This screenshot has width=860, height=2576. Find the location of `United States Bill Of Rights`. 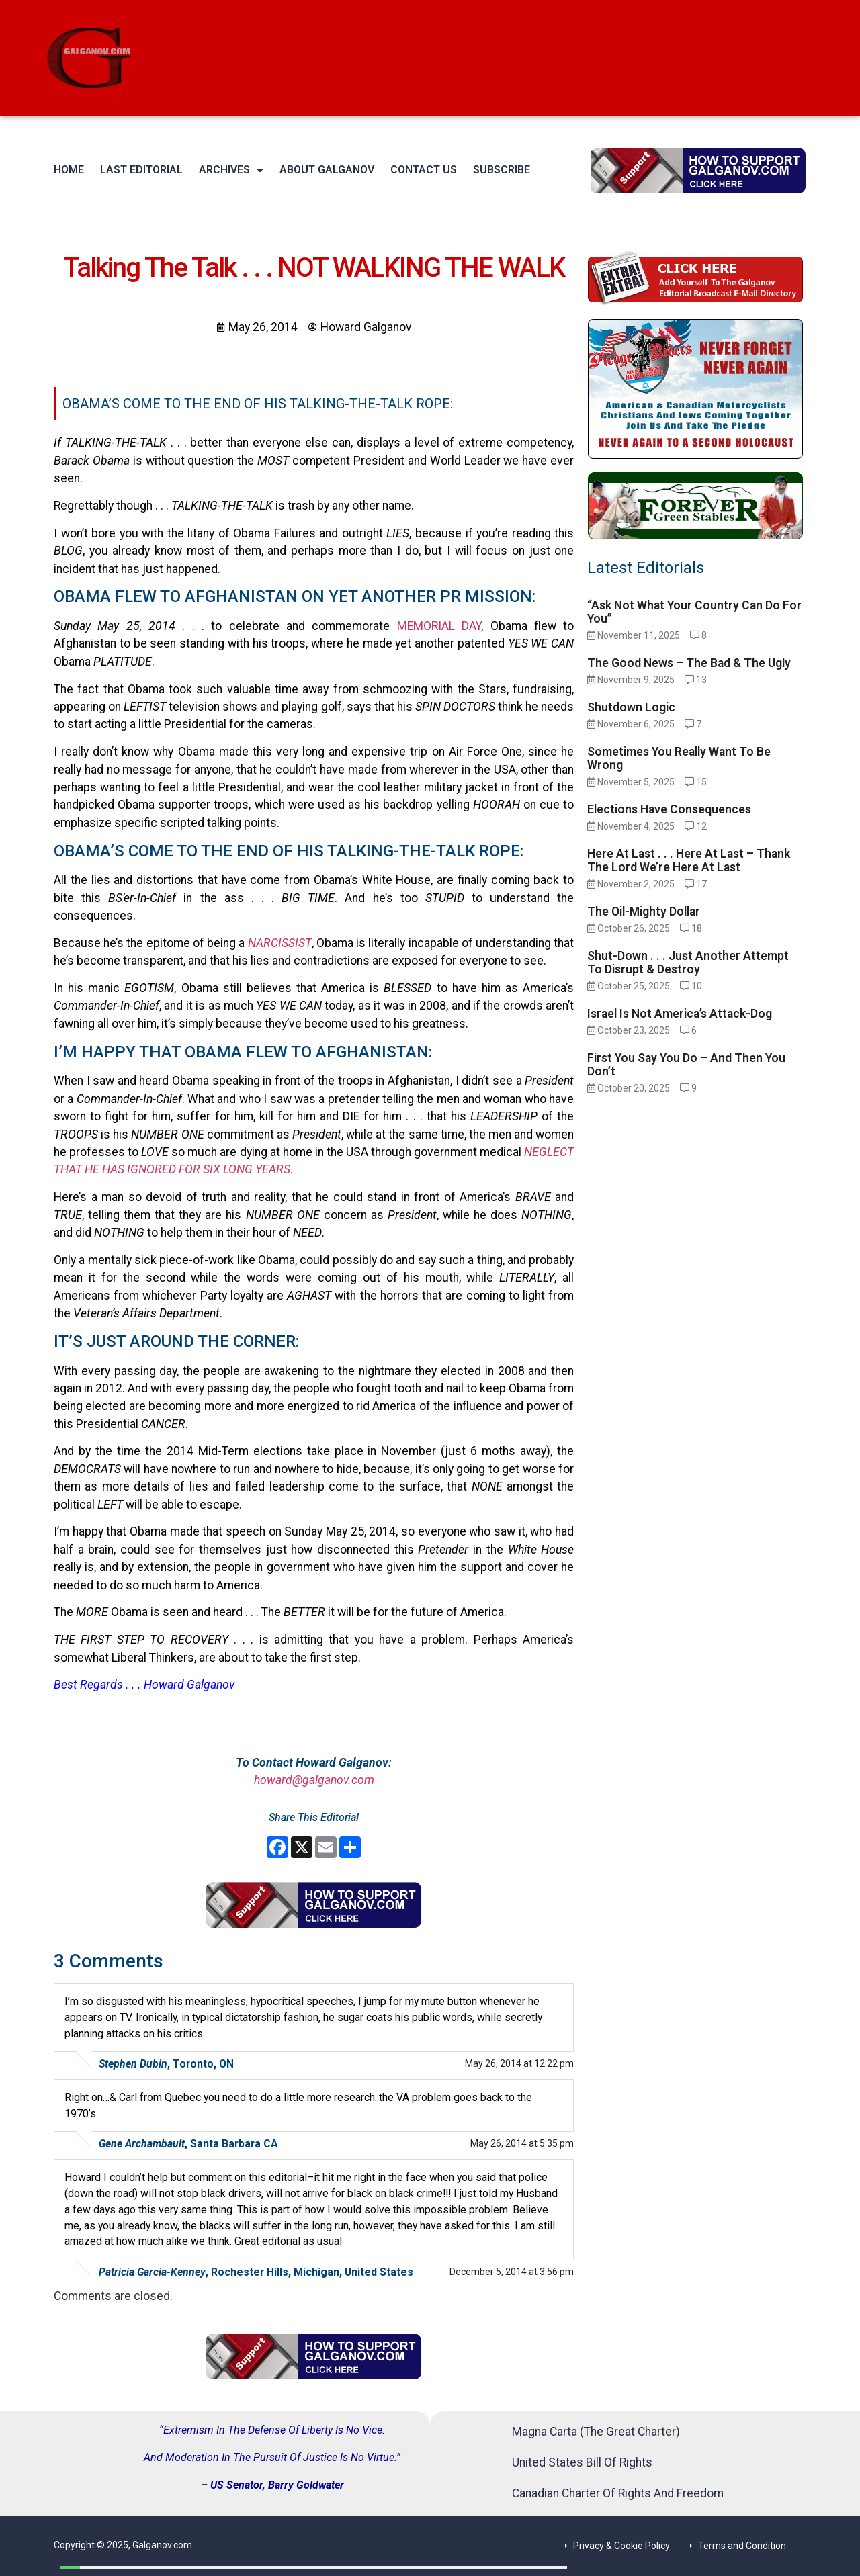

United States Bill Of Rights is located at coordinates (582, 2462).